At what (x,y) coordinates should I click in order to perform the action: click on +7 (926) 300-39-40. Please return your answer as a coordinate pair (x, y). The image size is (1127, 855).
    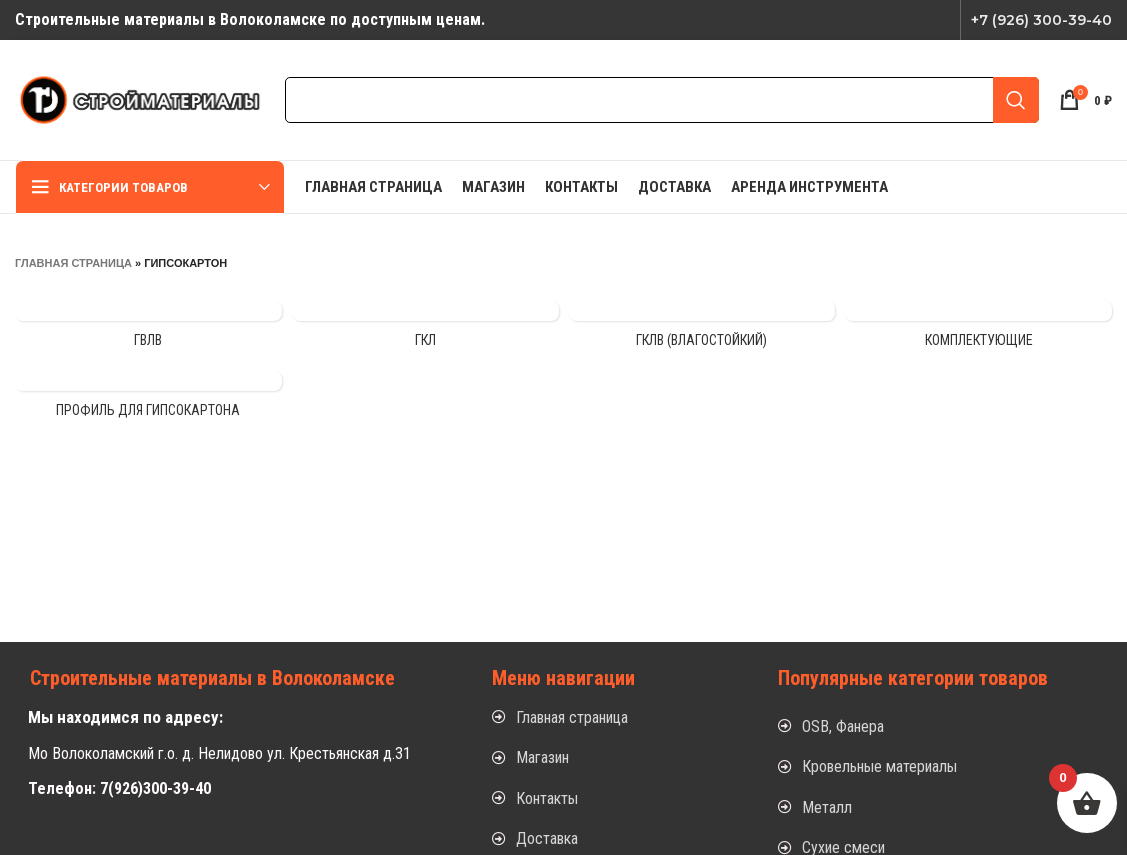
    Looking at the image, I should click on (1041, 20).